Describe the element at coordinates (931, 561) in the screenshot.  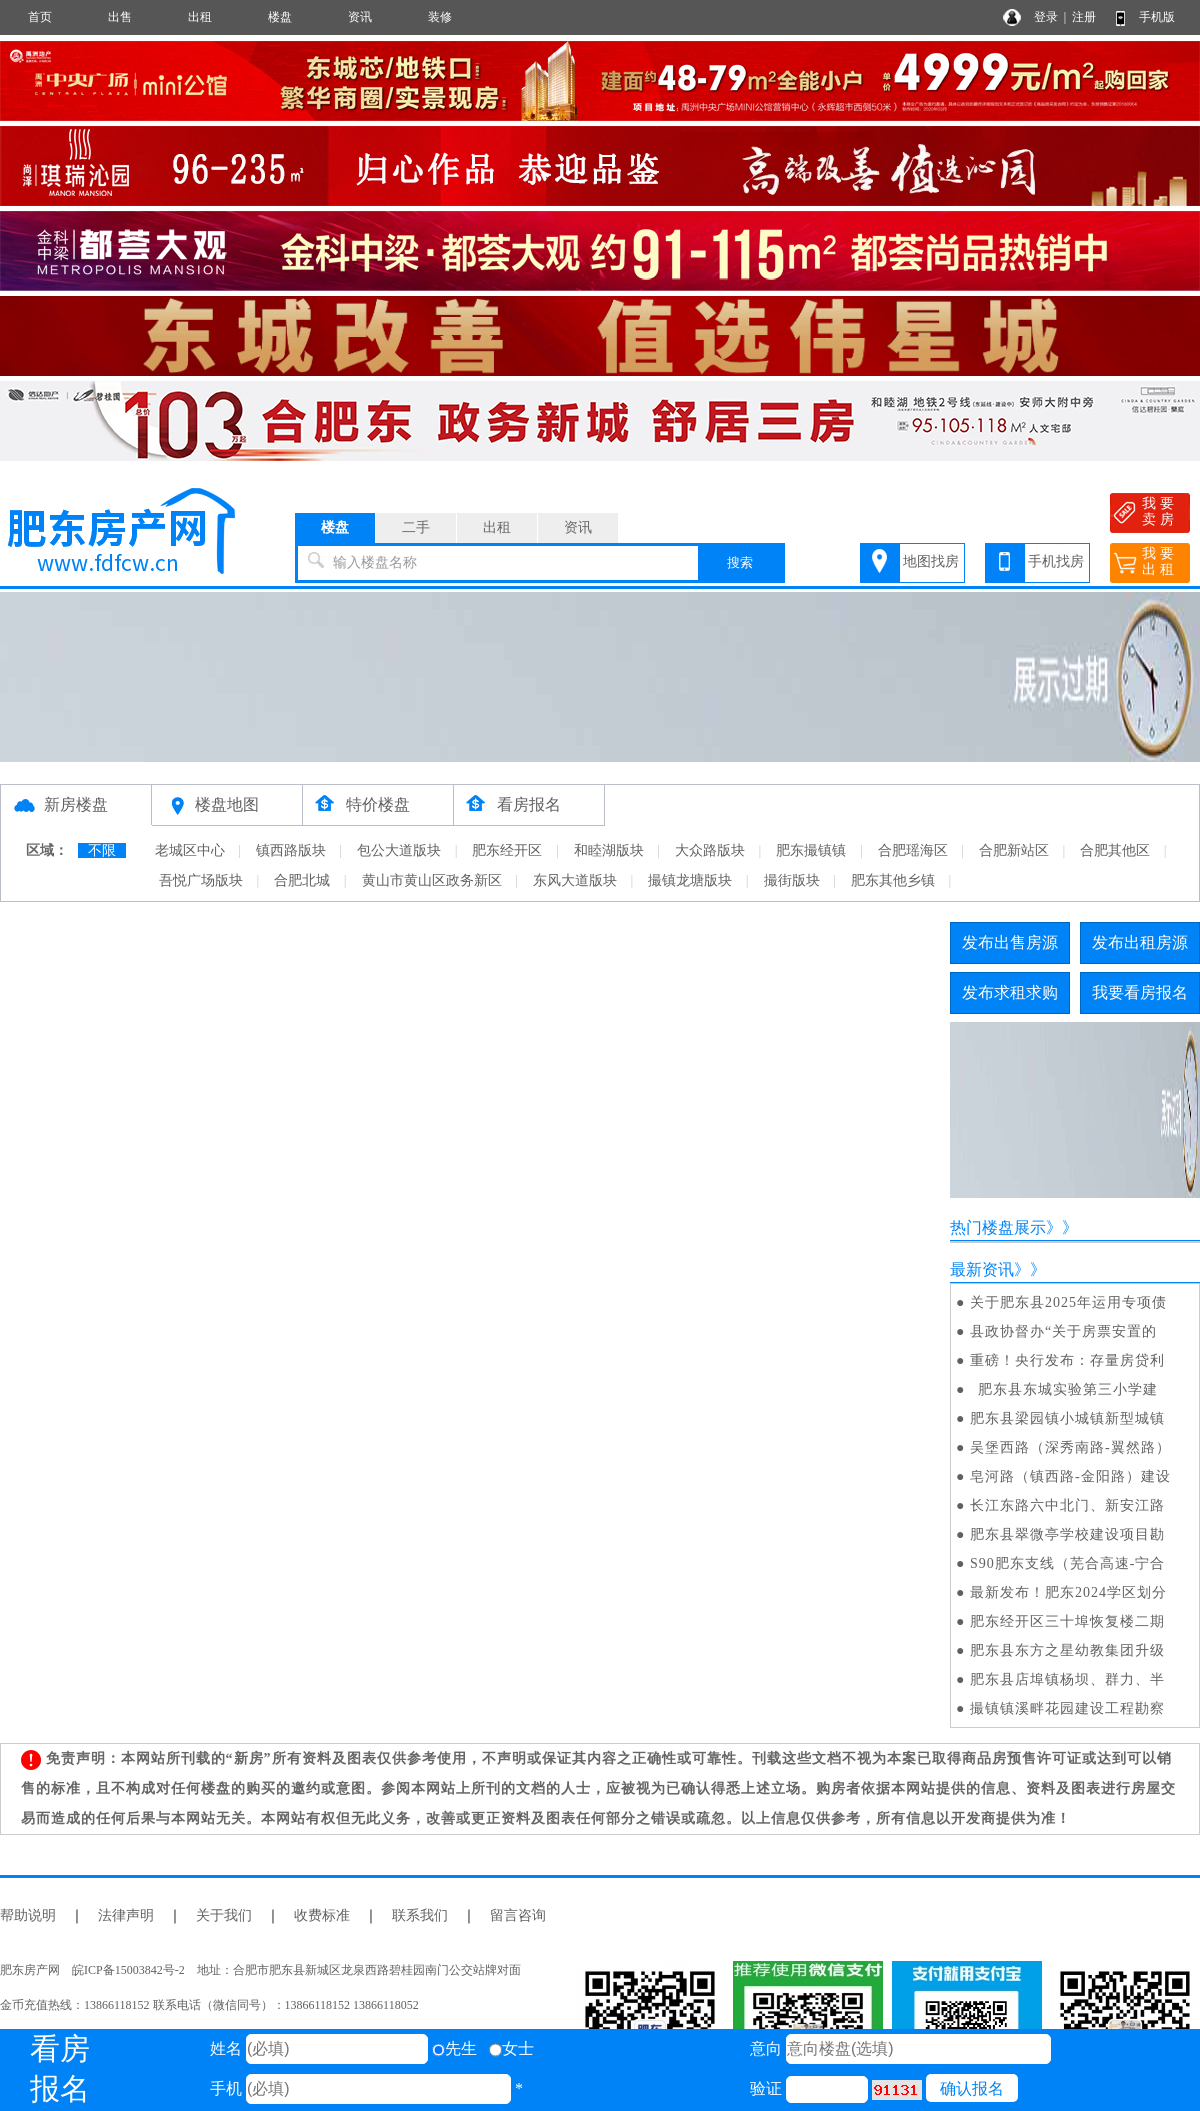
I see `地图找房` at that location.